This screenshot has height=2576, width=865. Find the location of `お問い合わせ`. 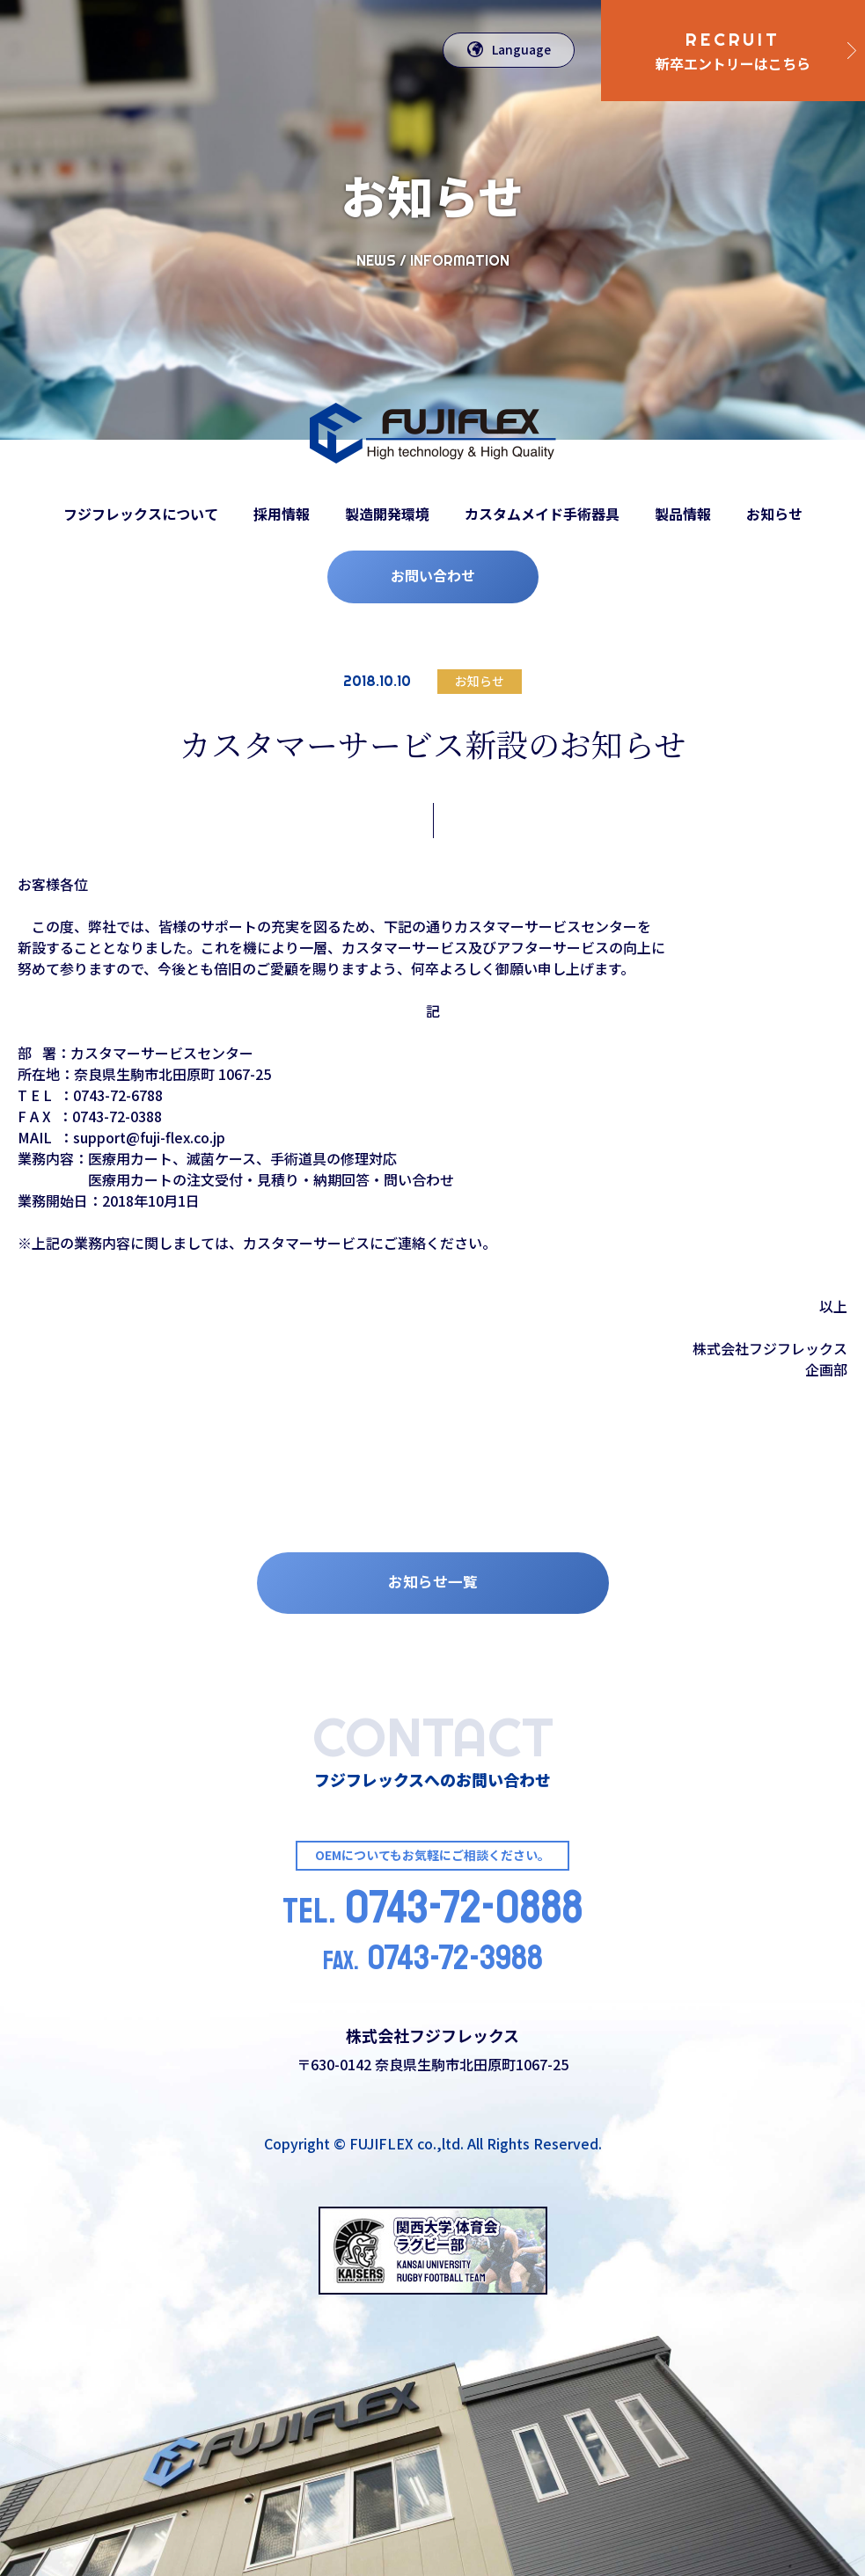

お問い合わせ is located at coordinates (433, 575).